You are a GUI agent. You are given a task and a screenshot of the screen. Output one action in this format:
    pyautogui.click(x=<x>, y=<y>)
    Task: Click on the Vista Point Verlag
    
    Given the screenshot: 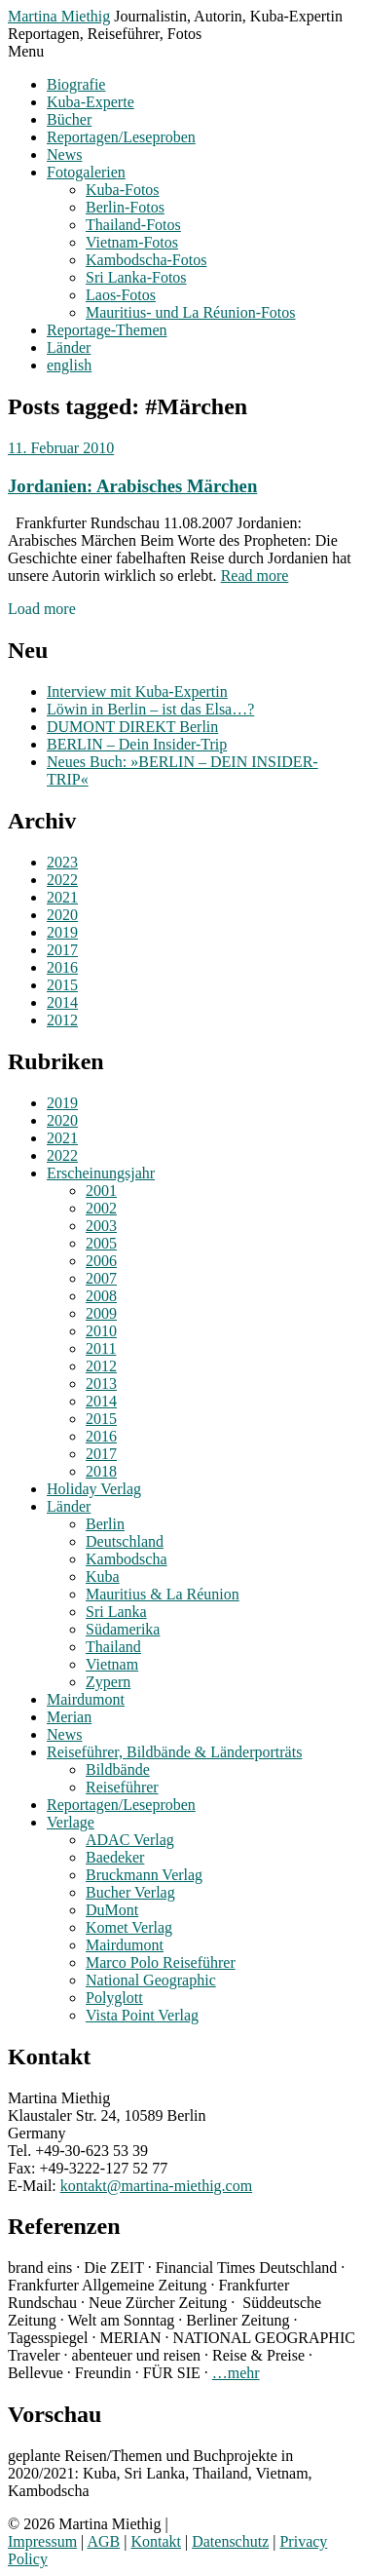 What is the action you would take?
    pyautogui.click(x=142, y=2015)
    